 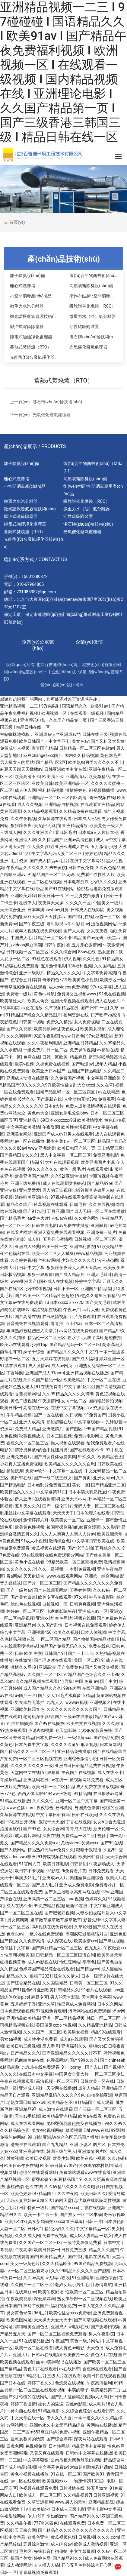 What do you see at coordinates (82, 1926) in the screenshot?
I see `久草论坛` at bounding box center [82, 1926].